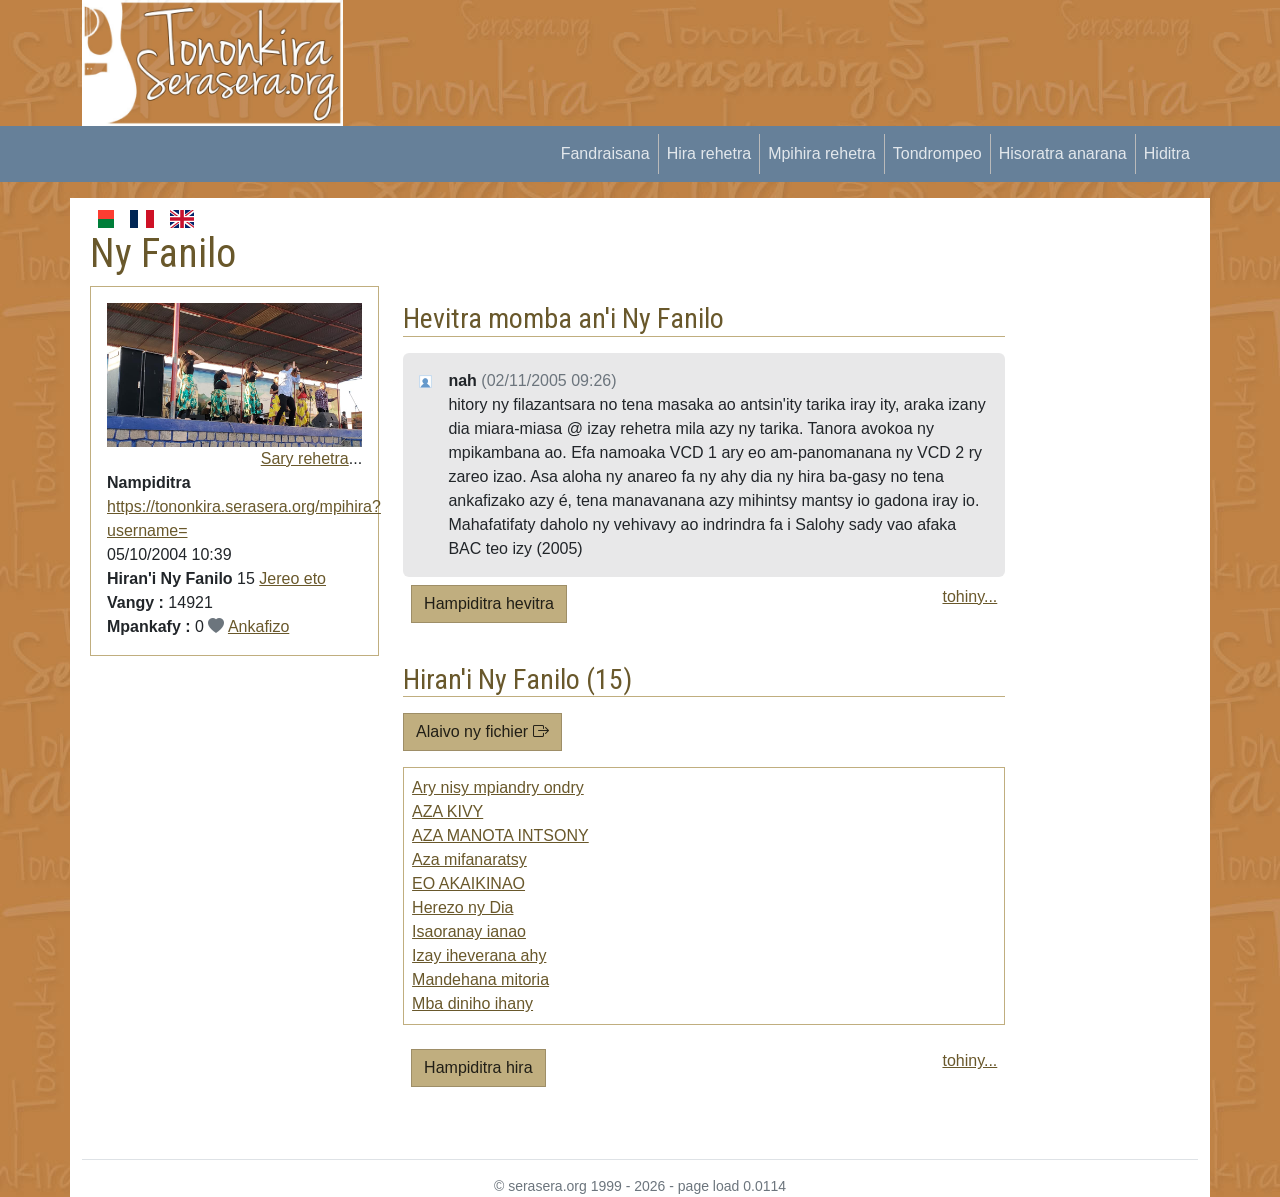 The width and height of the screenshot is (1280, 1197). What do you see at coordinates (469, 931) in the screenshot?
I see `Isaoranay ianao` at bounding box center [469, 931].